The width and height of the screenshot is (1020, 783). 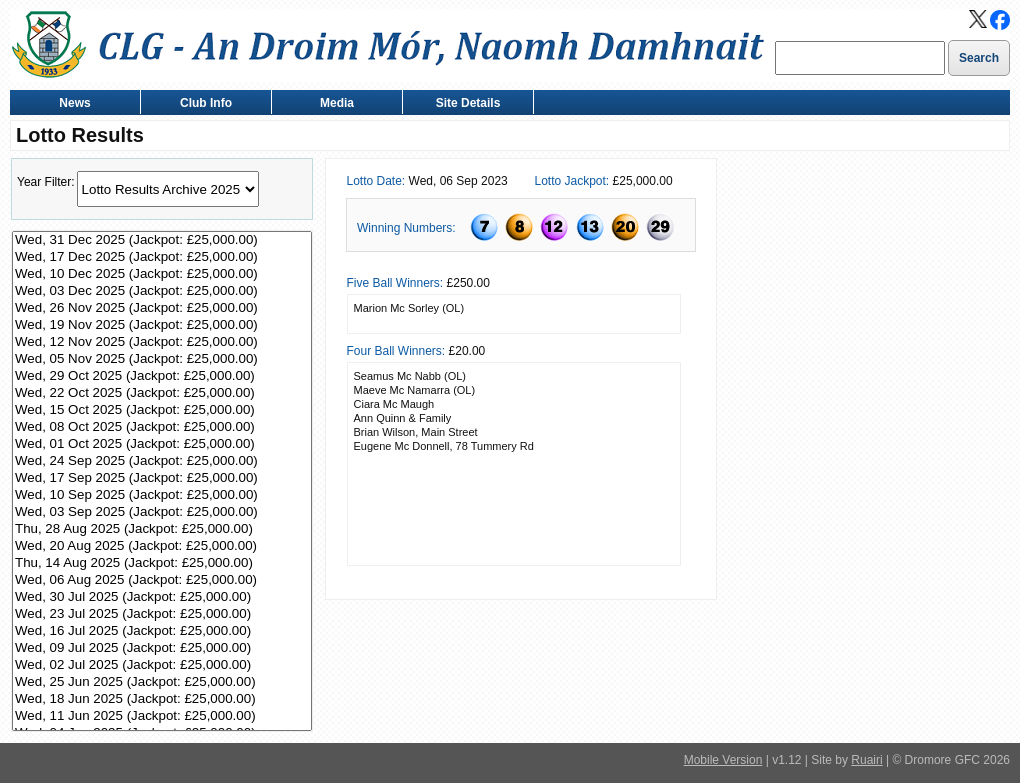 What do you see at coordinates (162, 308) in the screenshot?
I see `Wed, 26 Nov 2025 (Jackpot: £25,000.00)` at bounding box center [162, 308].